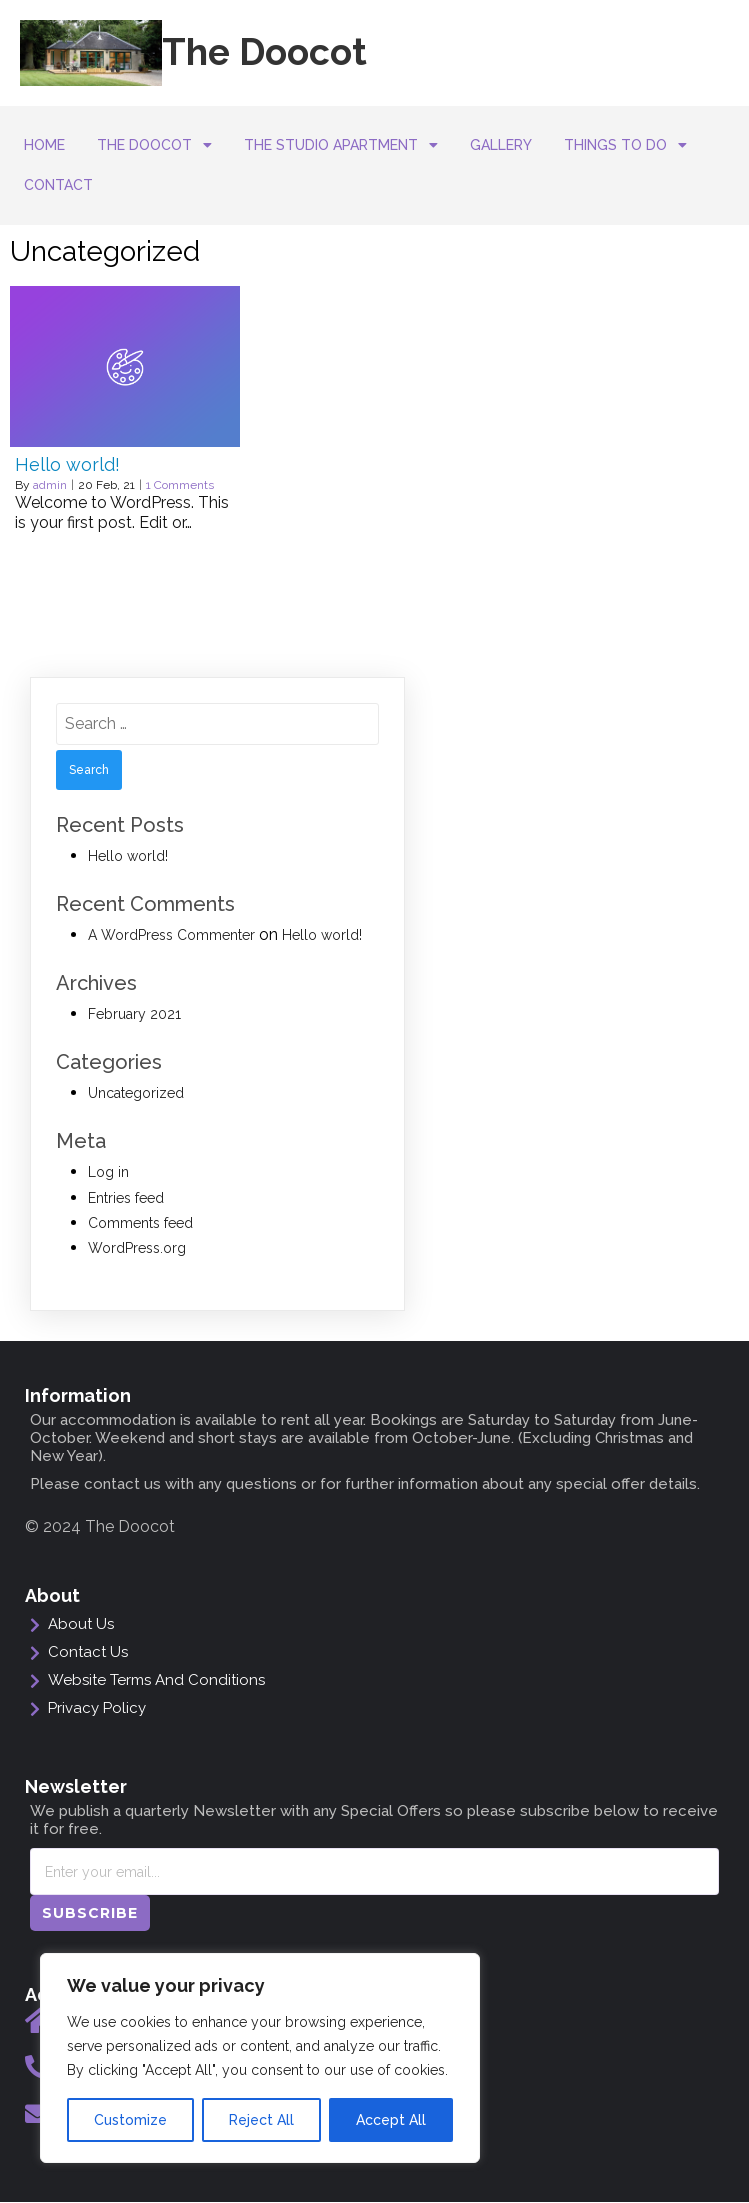 The height and width of the screenshot is (2203, 749). What do you see at coordinates (260, 2058) in the screenshot?
I see `[region]` at bounding box center [260, 2058].